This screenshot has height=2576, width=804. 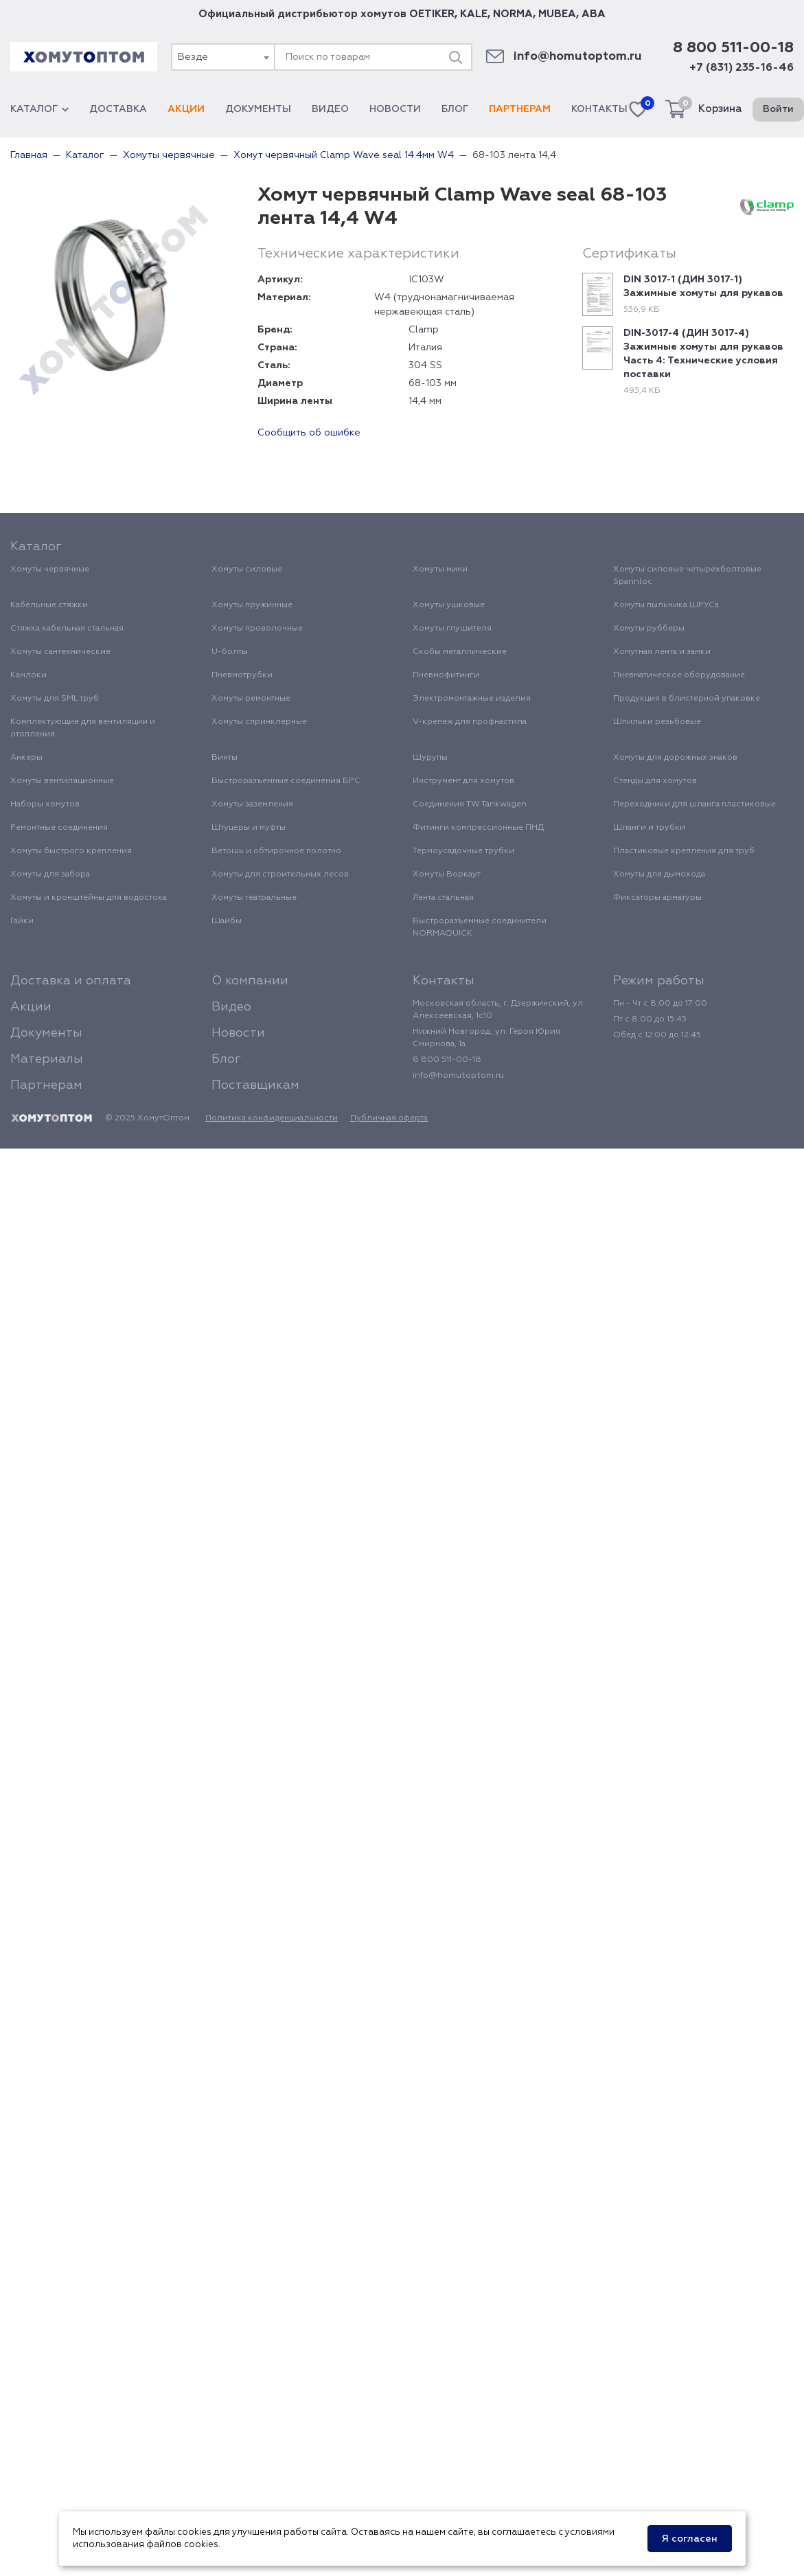 I want to click on Лента стальная, so click(x=443, y=898).